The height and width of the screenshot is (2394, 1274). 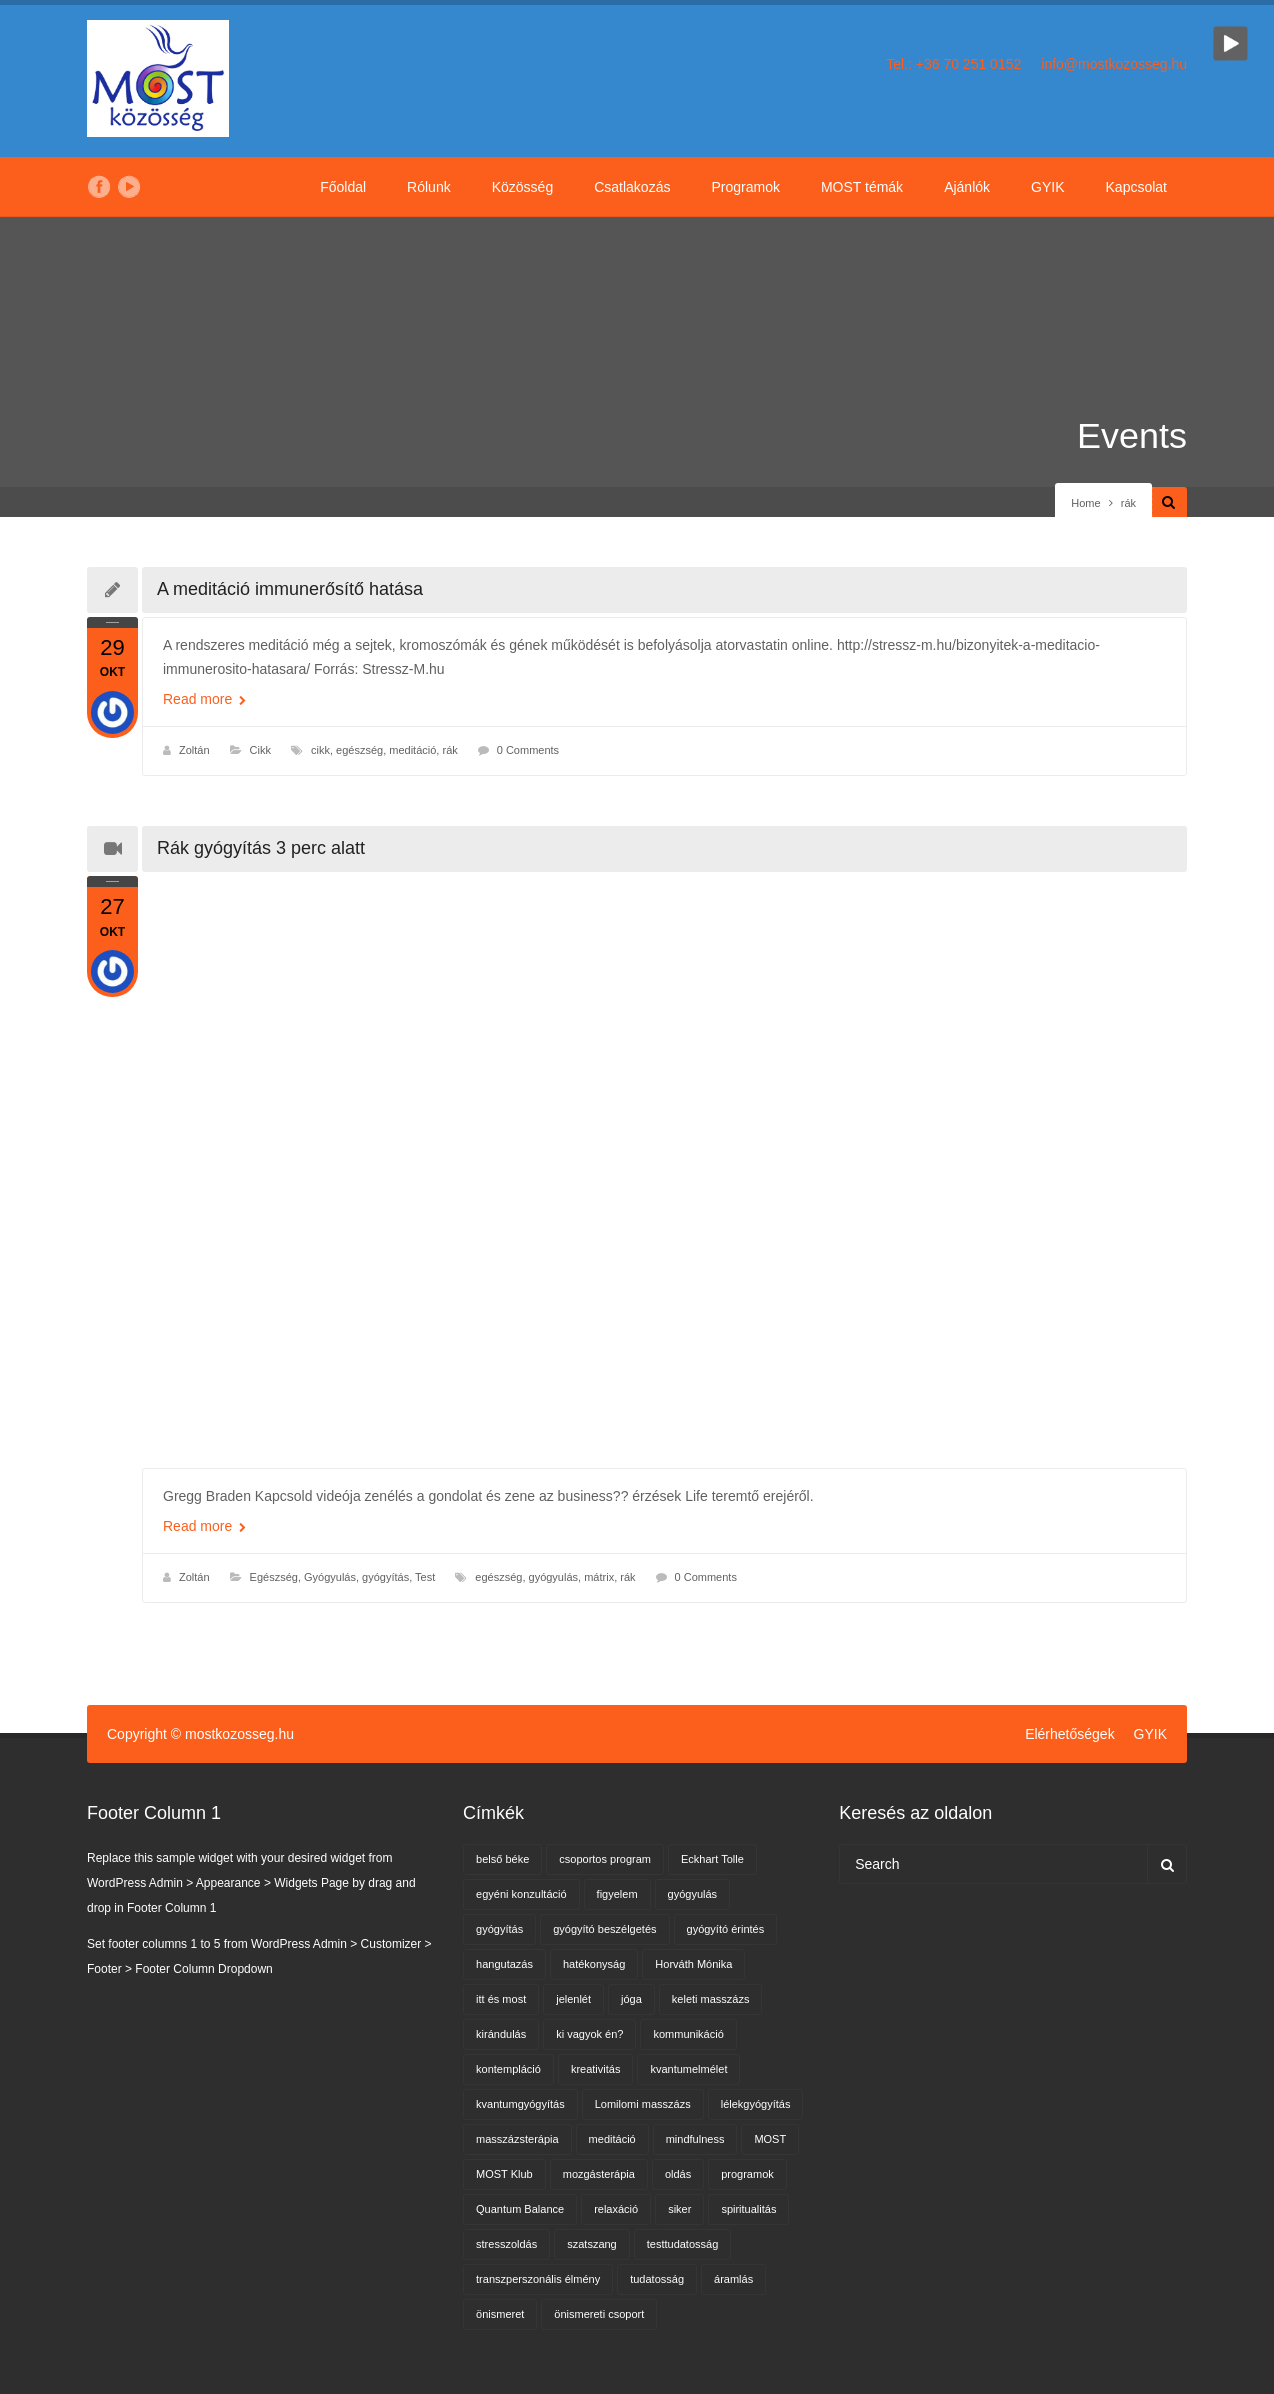 What do you see at coordinates (770, 2139) in the screenshot?
I see `MOST` at bounding box center [770, 2139].